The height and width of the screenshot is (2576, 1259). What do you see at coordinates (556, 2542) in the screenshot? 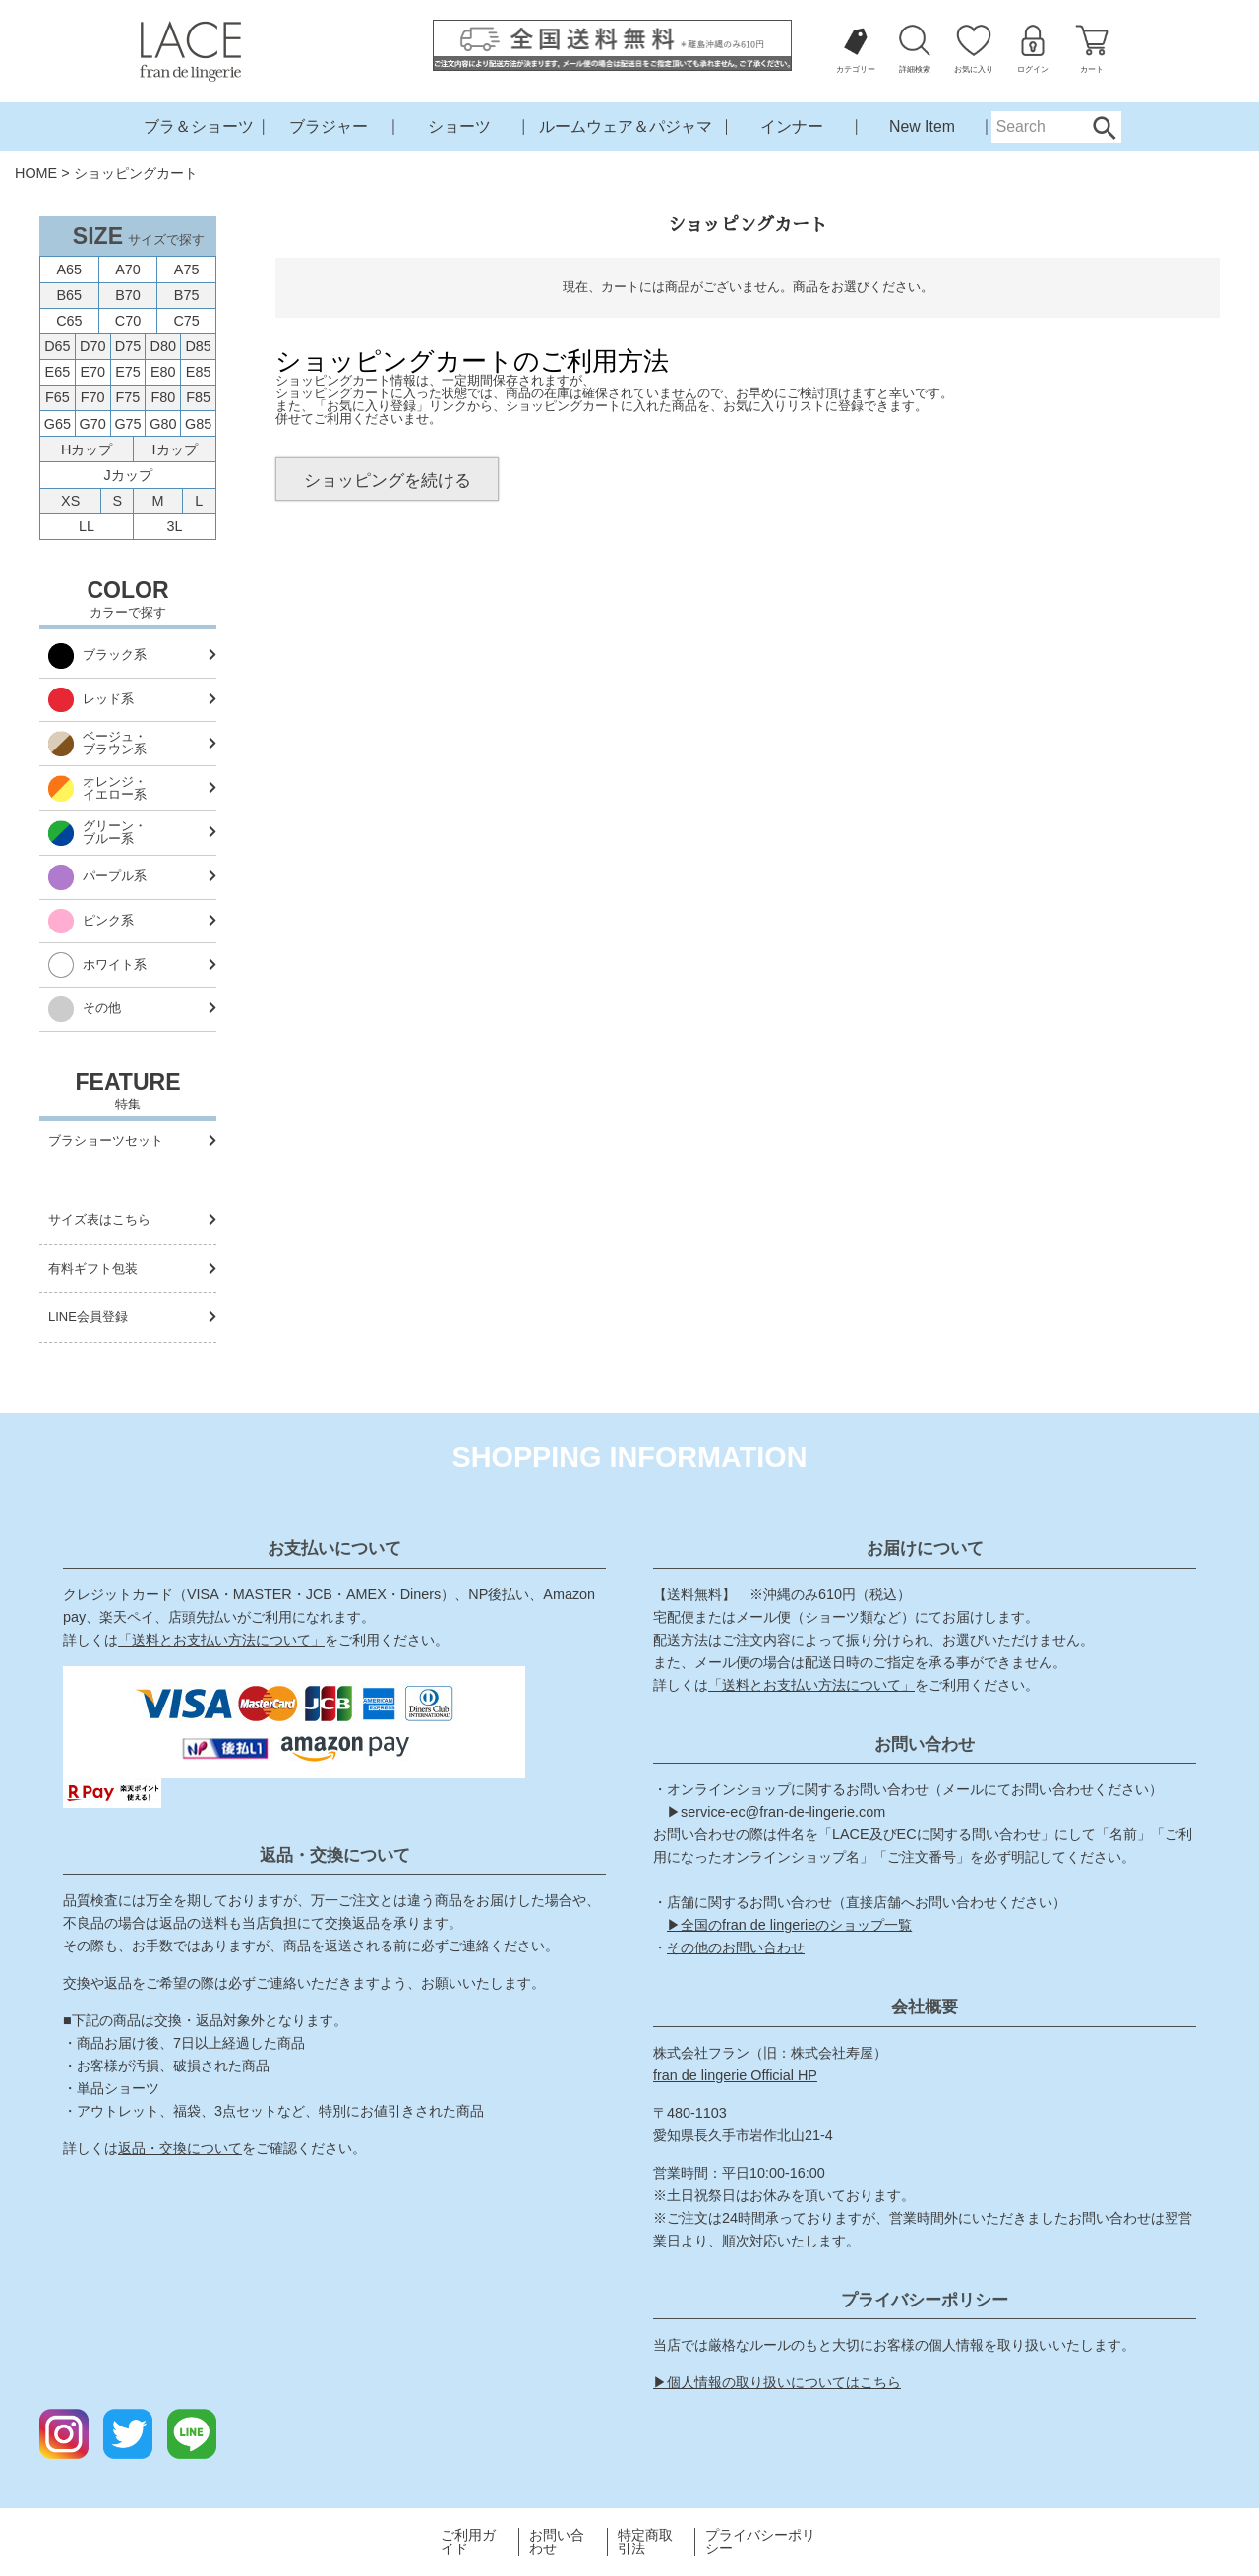
I see `お問い合わせ` at bounding box center [556, 2542].